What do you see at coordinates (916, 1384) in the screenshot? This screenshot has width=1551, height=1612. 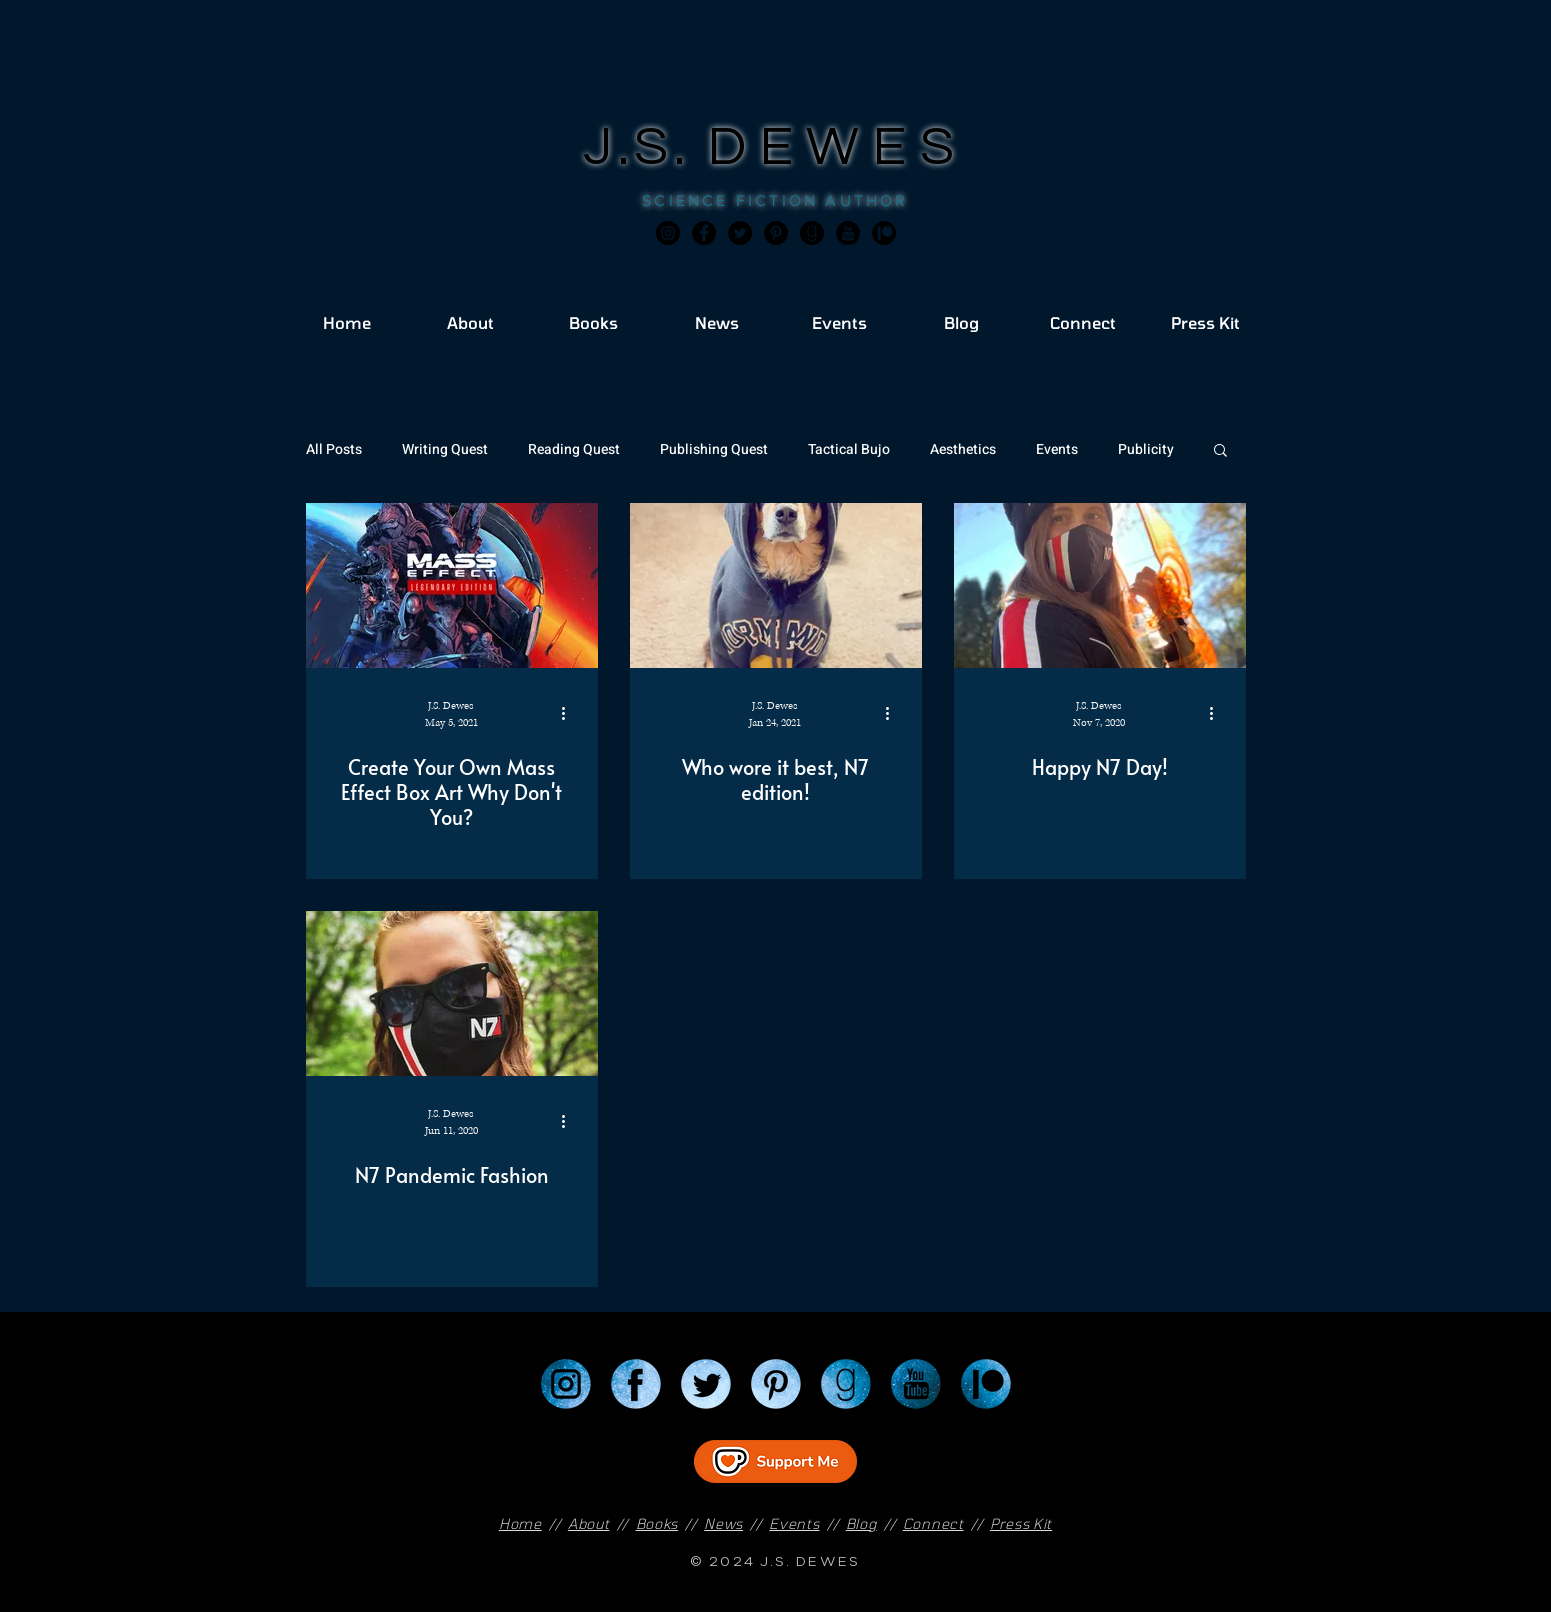 I see `[YouTube]` at bounding box center [916, 1384].